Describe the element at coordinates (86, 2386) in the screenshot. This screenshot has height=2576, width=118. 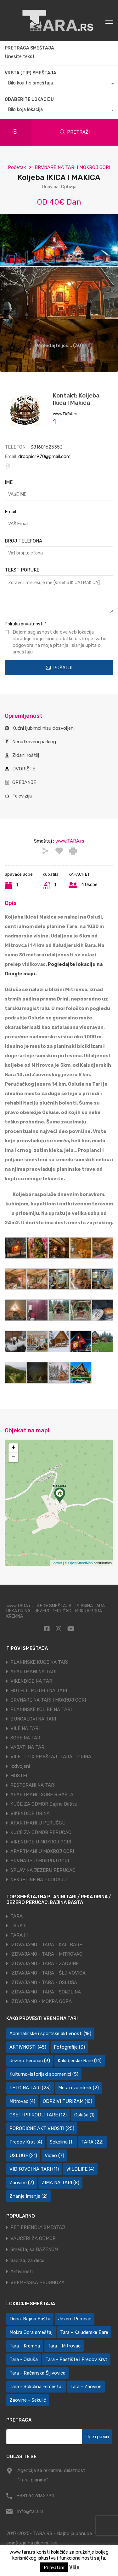
I see `Tara - Zaovine [Tara - Zaovine (93 ставке)]` at that location.